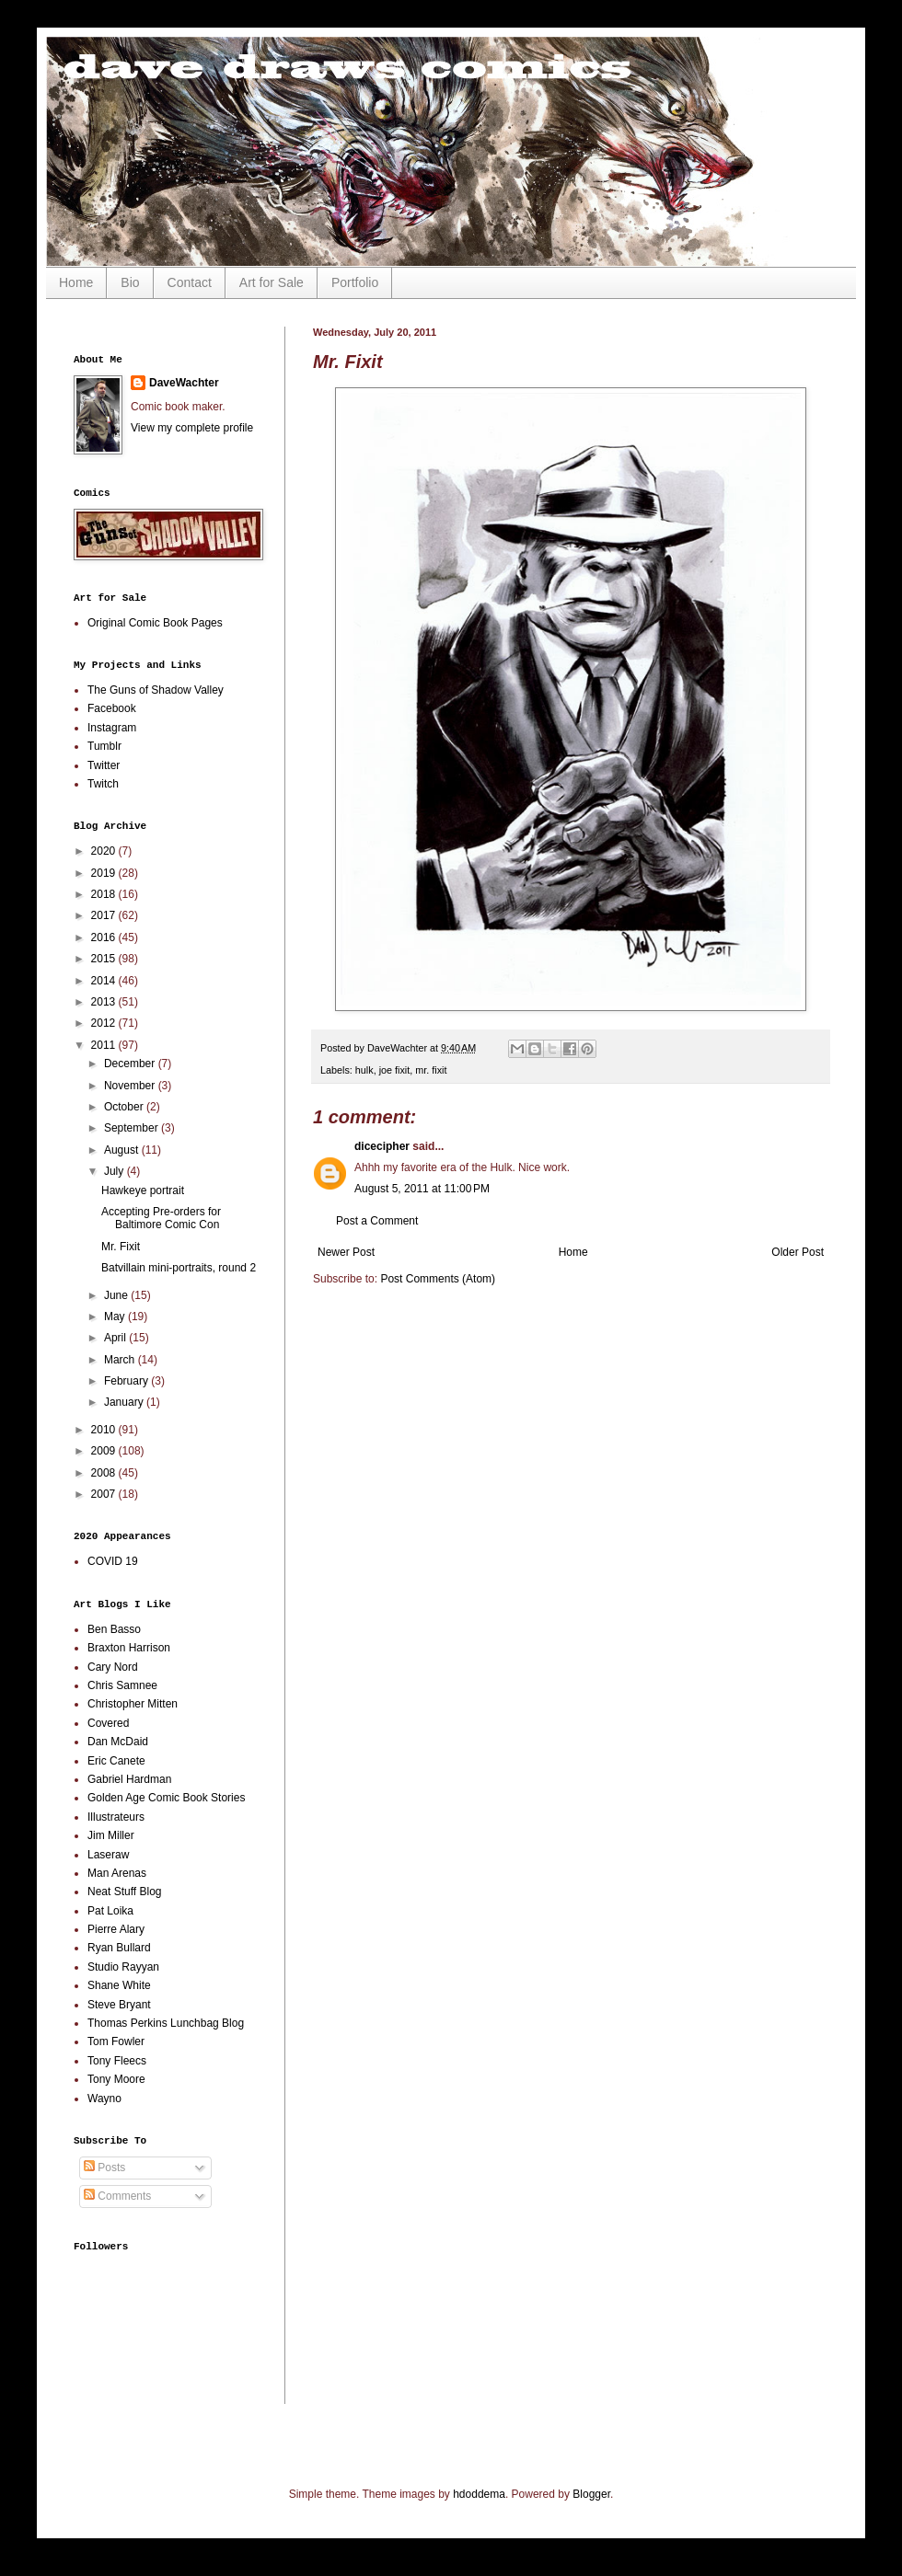  Describe the element at coordinates (103, 765) in the screenshot. I see `Twitter` at that location.